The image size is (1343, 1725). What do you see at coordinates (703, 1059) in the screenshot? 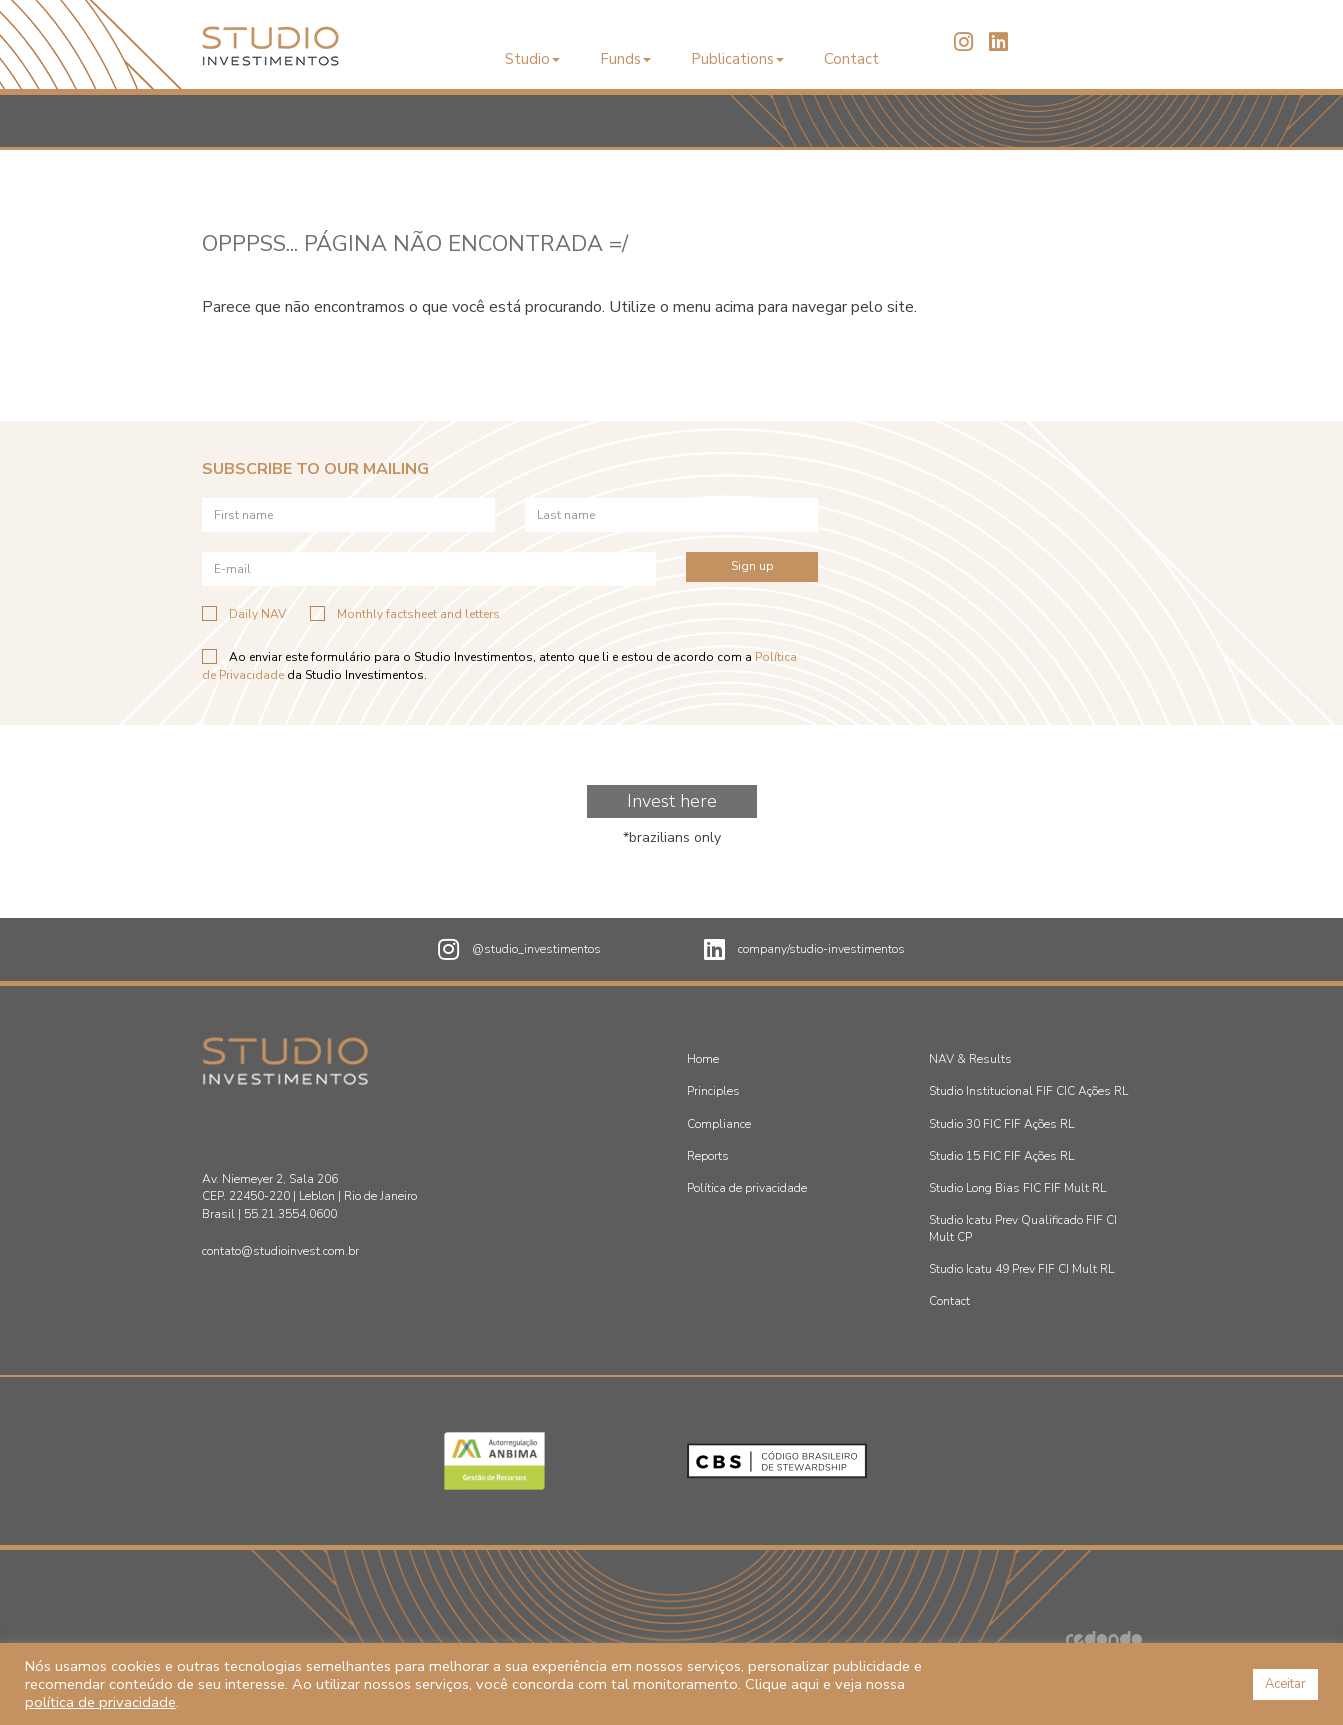
I see `Home` at bounding box center [703, 1059].